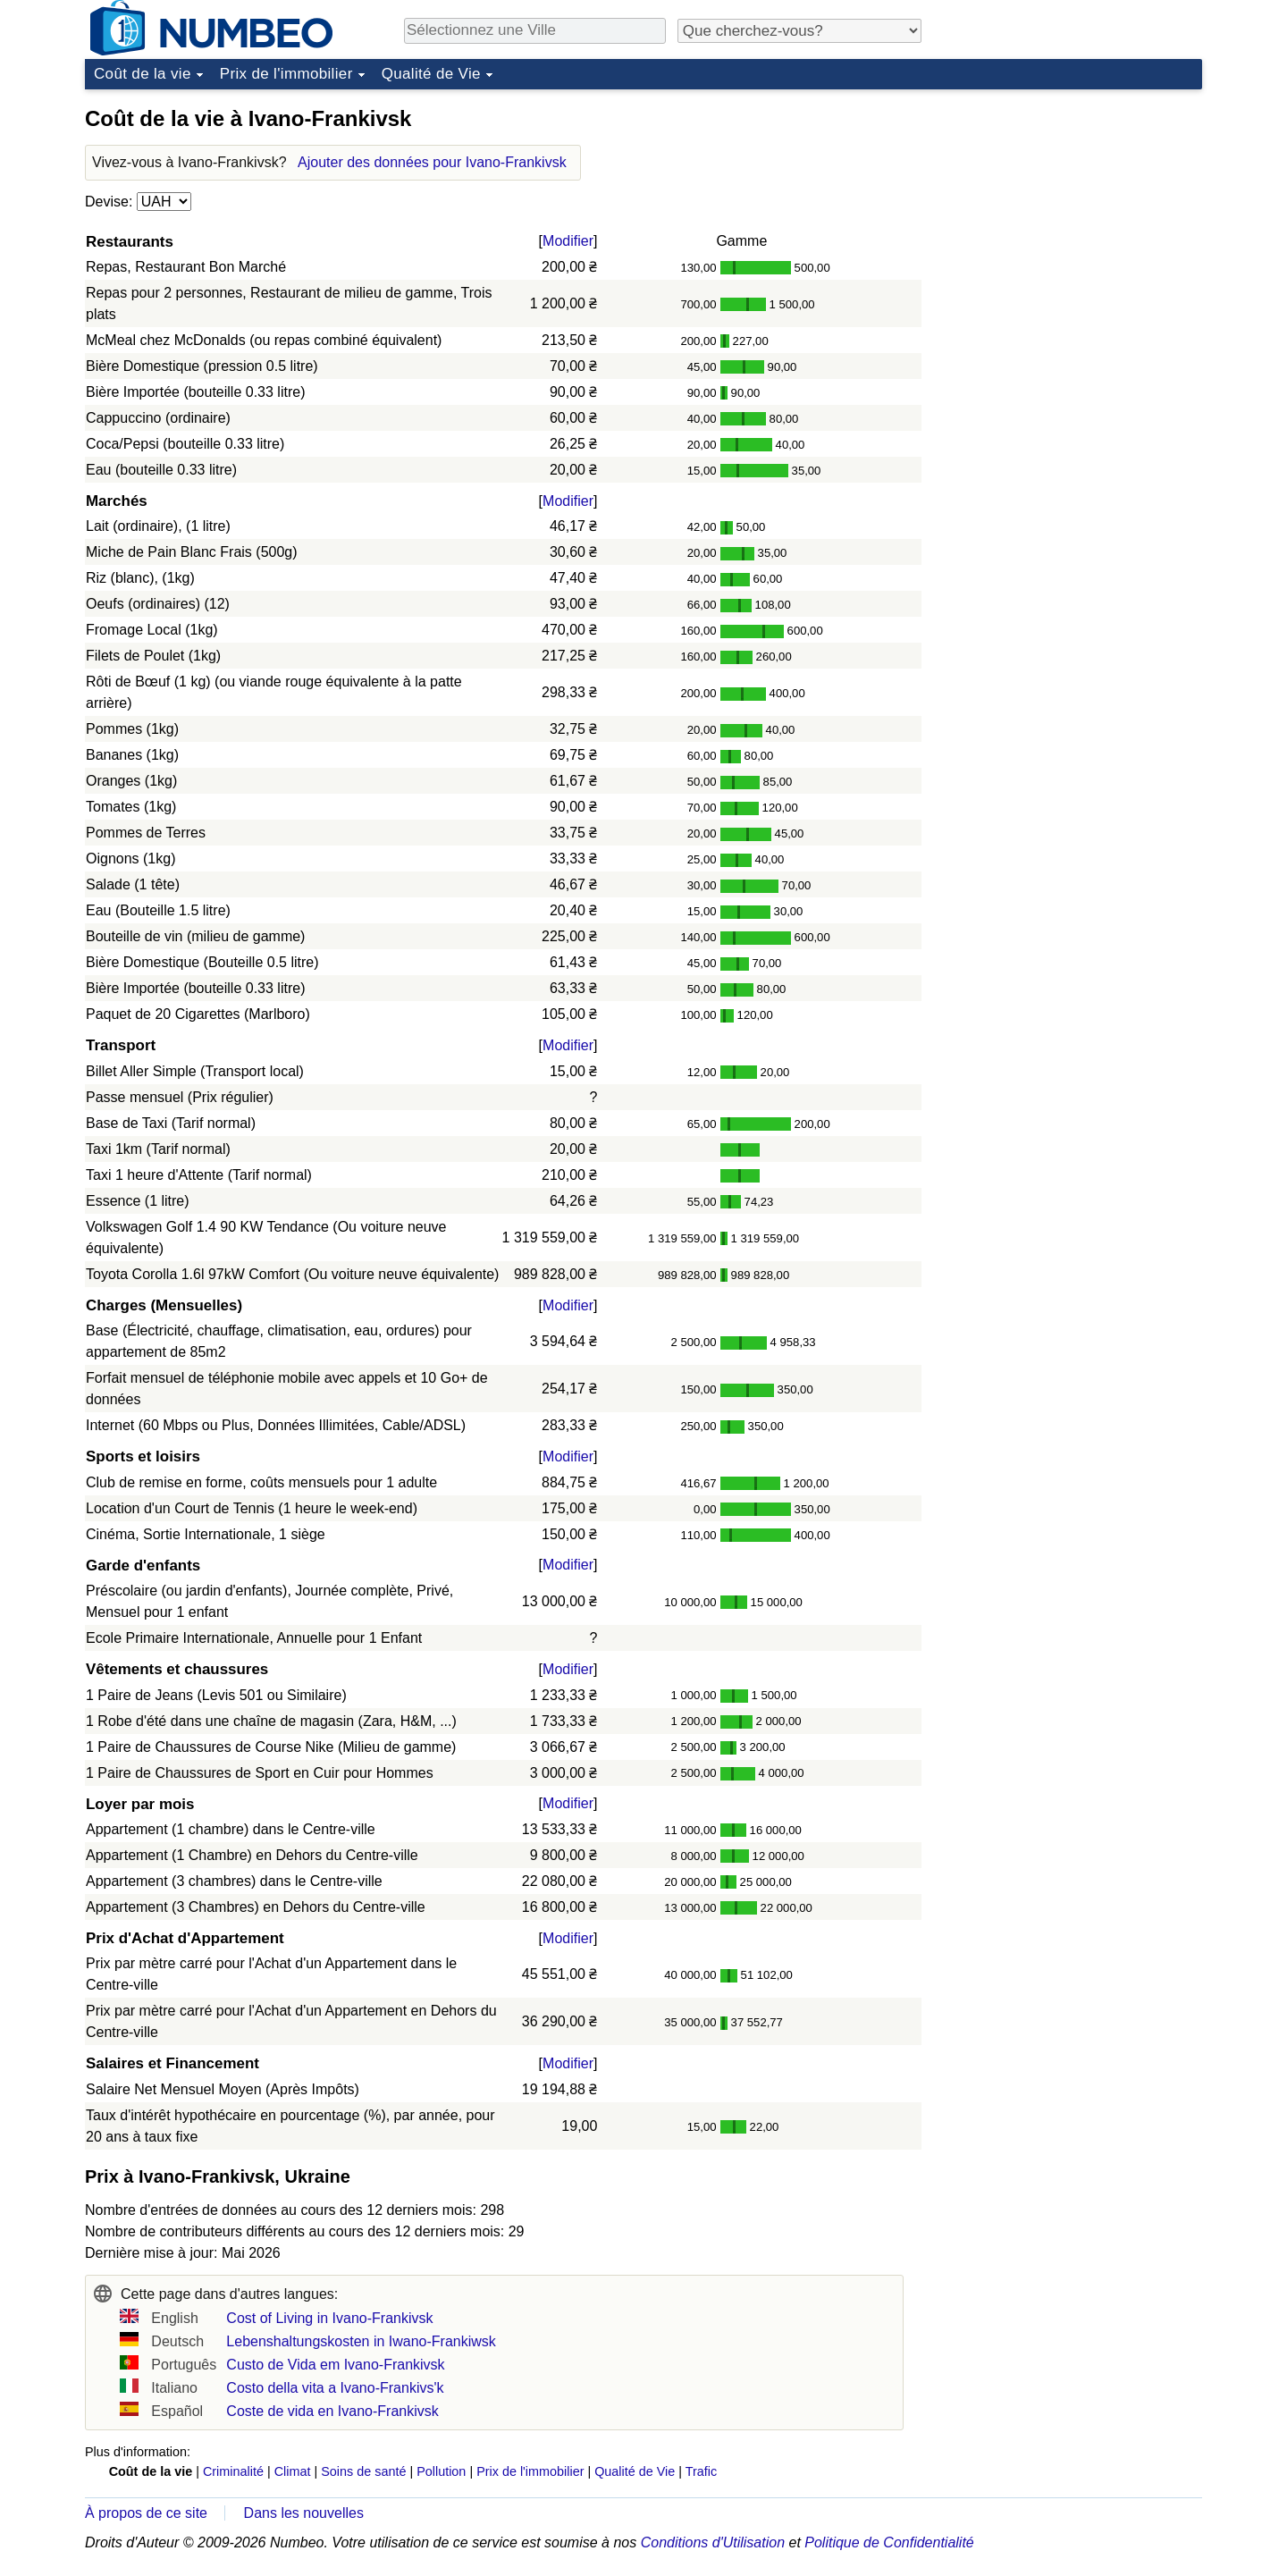 The width and height of the screenshot is (1287, 2576). What do you see at coordinates (292, 2471) in the screenshot?
I see `Climat` at bounding box center [292, 2471].